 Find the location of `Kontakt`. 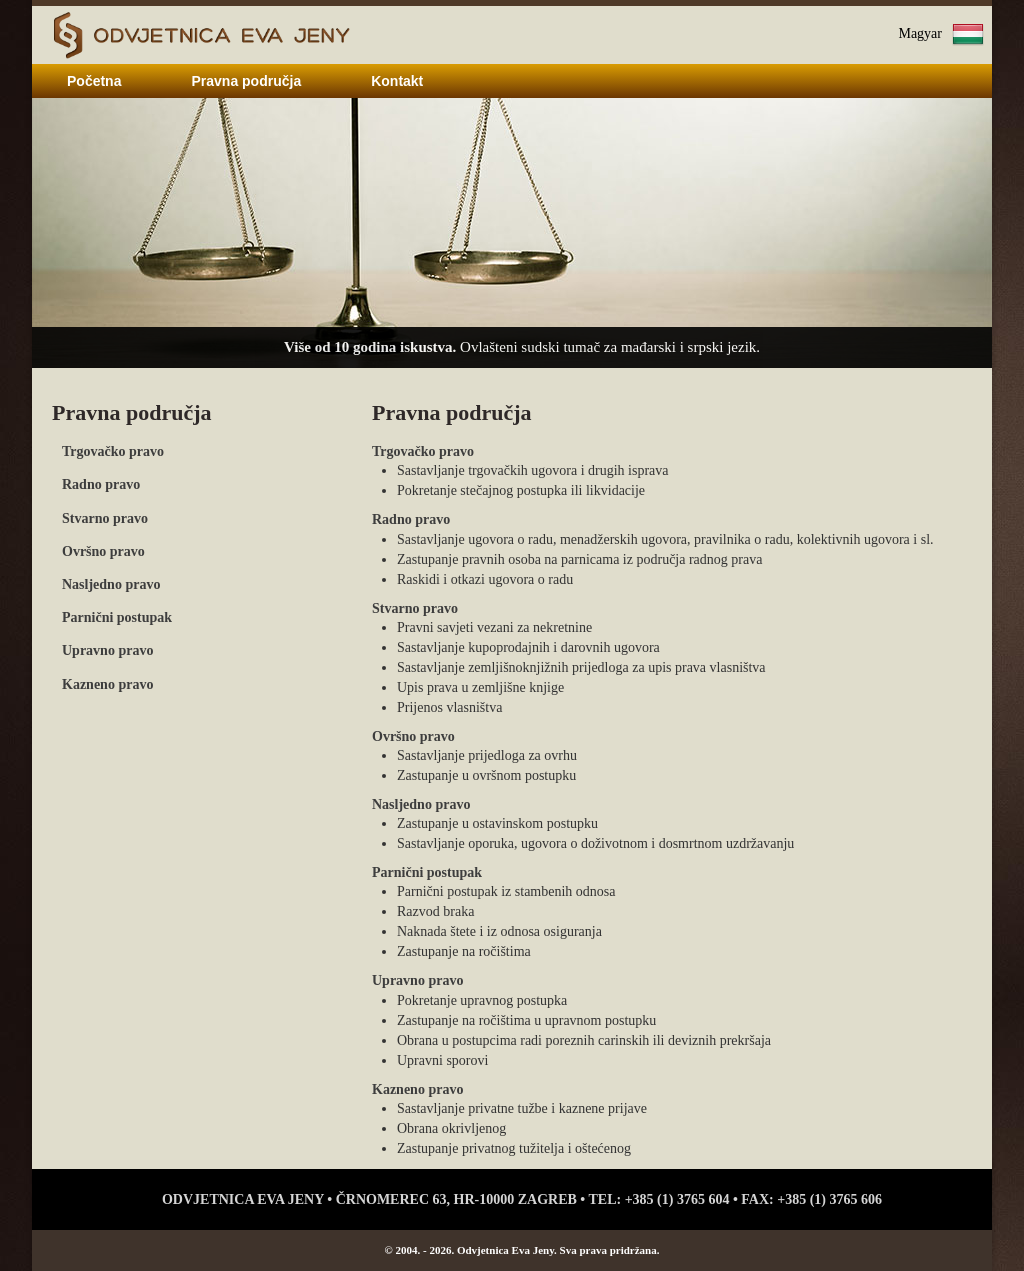

Kontakt is located at coordinates (397, 81).